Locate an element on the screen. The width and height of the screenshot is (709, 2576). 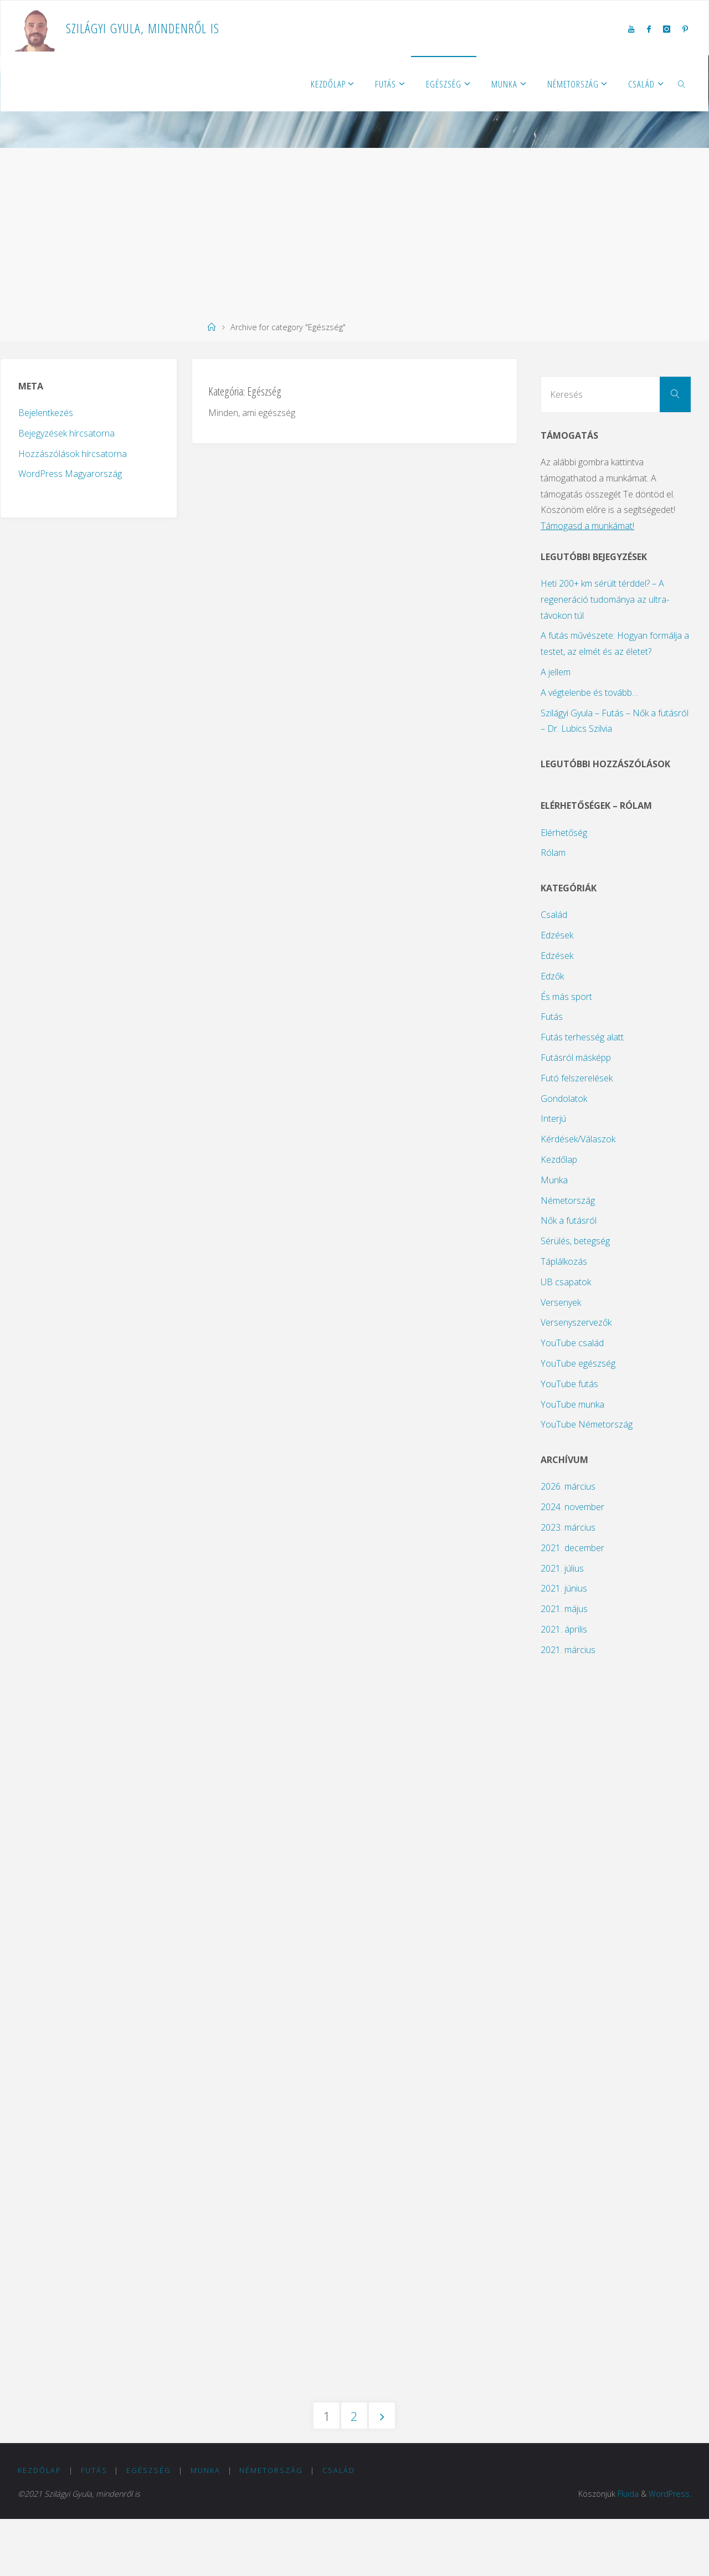
Sérülés, betegség is located at coordinates (575, 1241).